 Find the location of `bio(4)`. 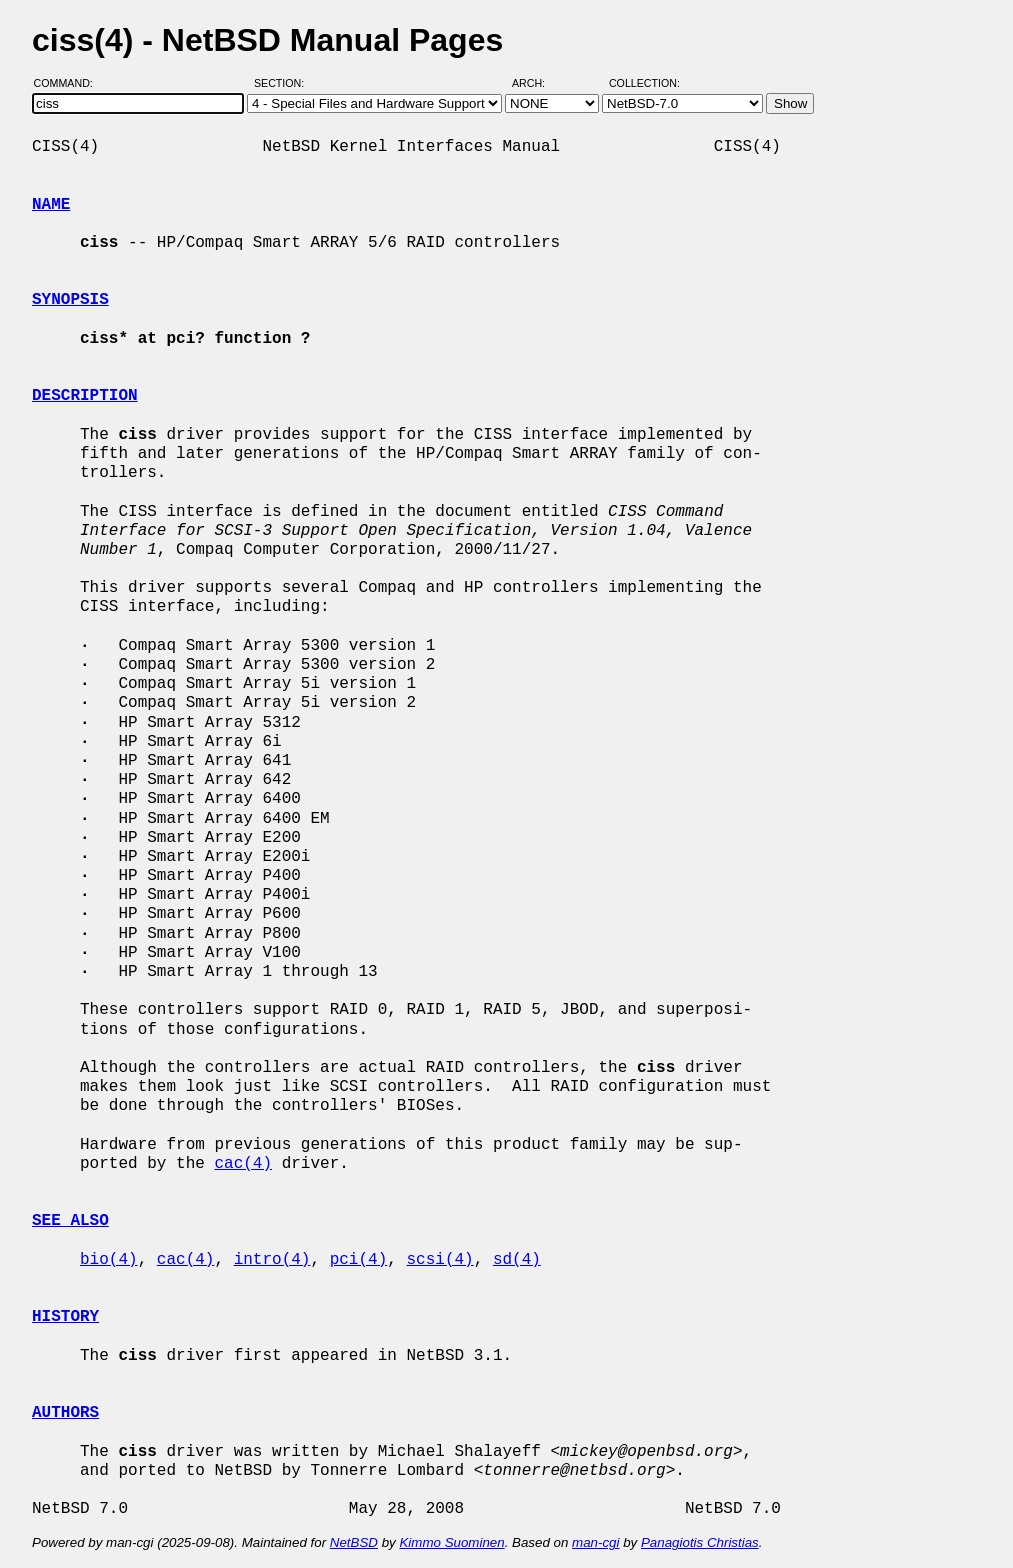

bio(4) is located at coordinates (109, 1260).